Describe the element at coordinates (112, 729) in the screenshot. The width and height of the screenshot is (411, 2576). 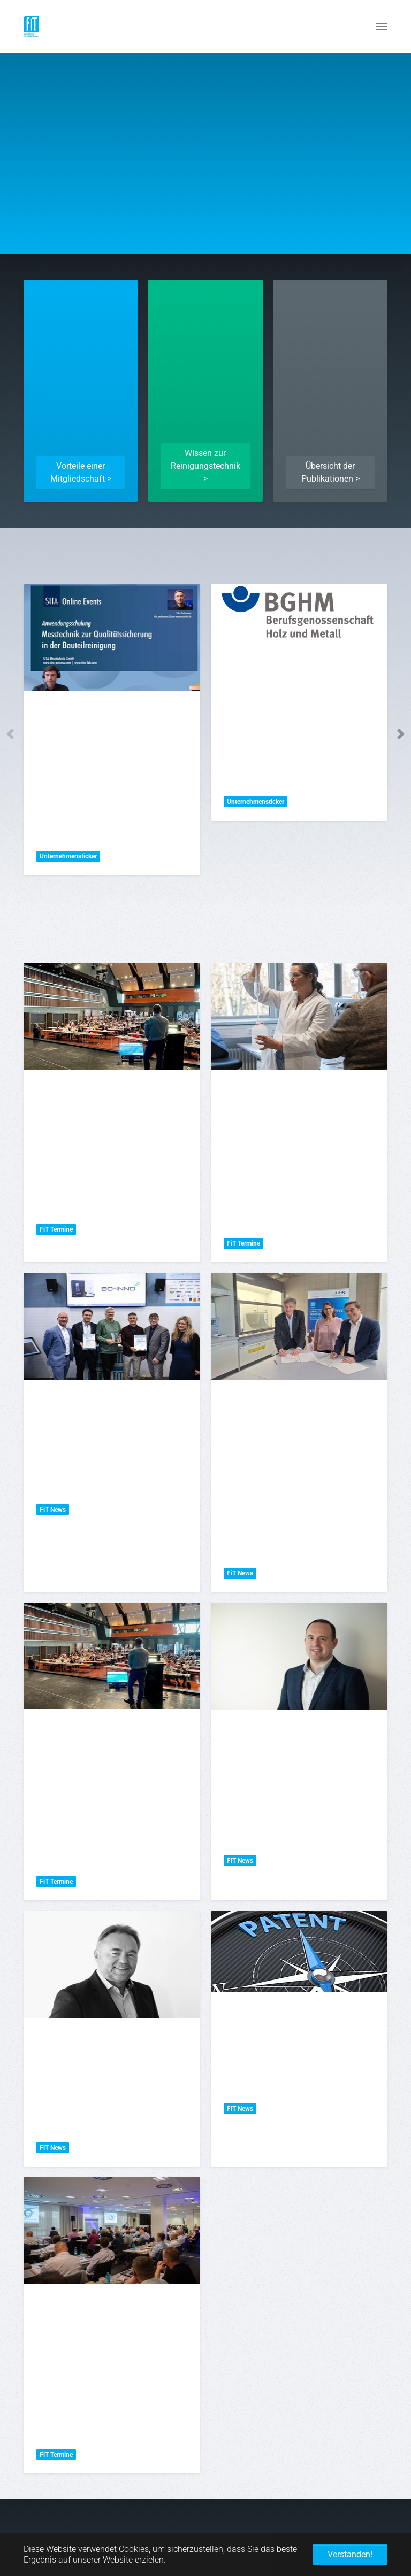
I see `[tabpanel]` at that location.